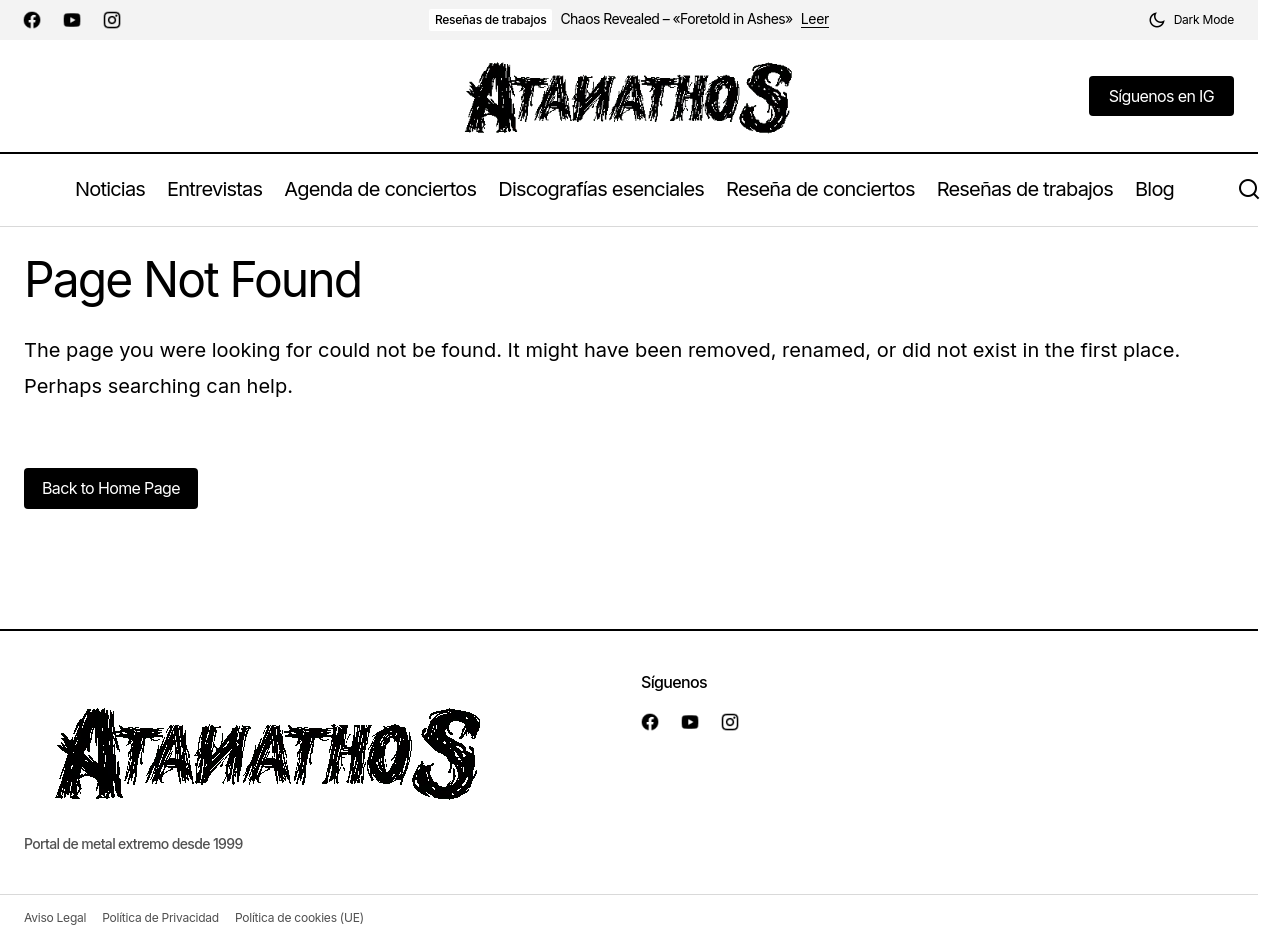  What do you see at coordinates (111, 488) in the screenshot?
I see `Back to Home Page` at bounding box center [111, 488].